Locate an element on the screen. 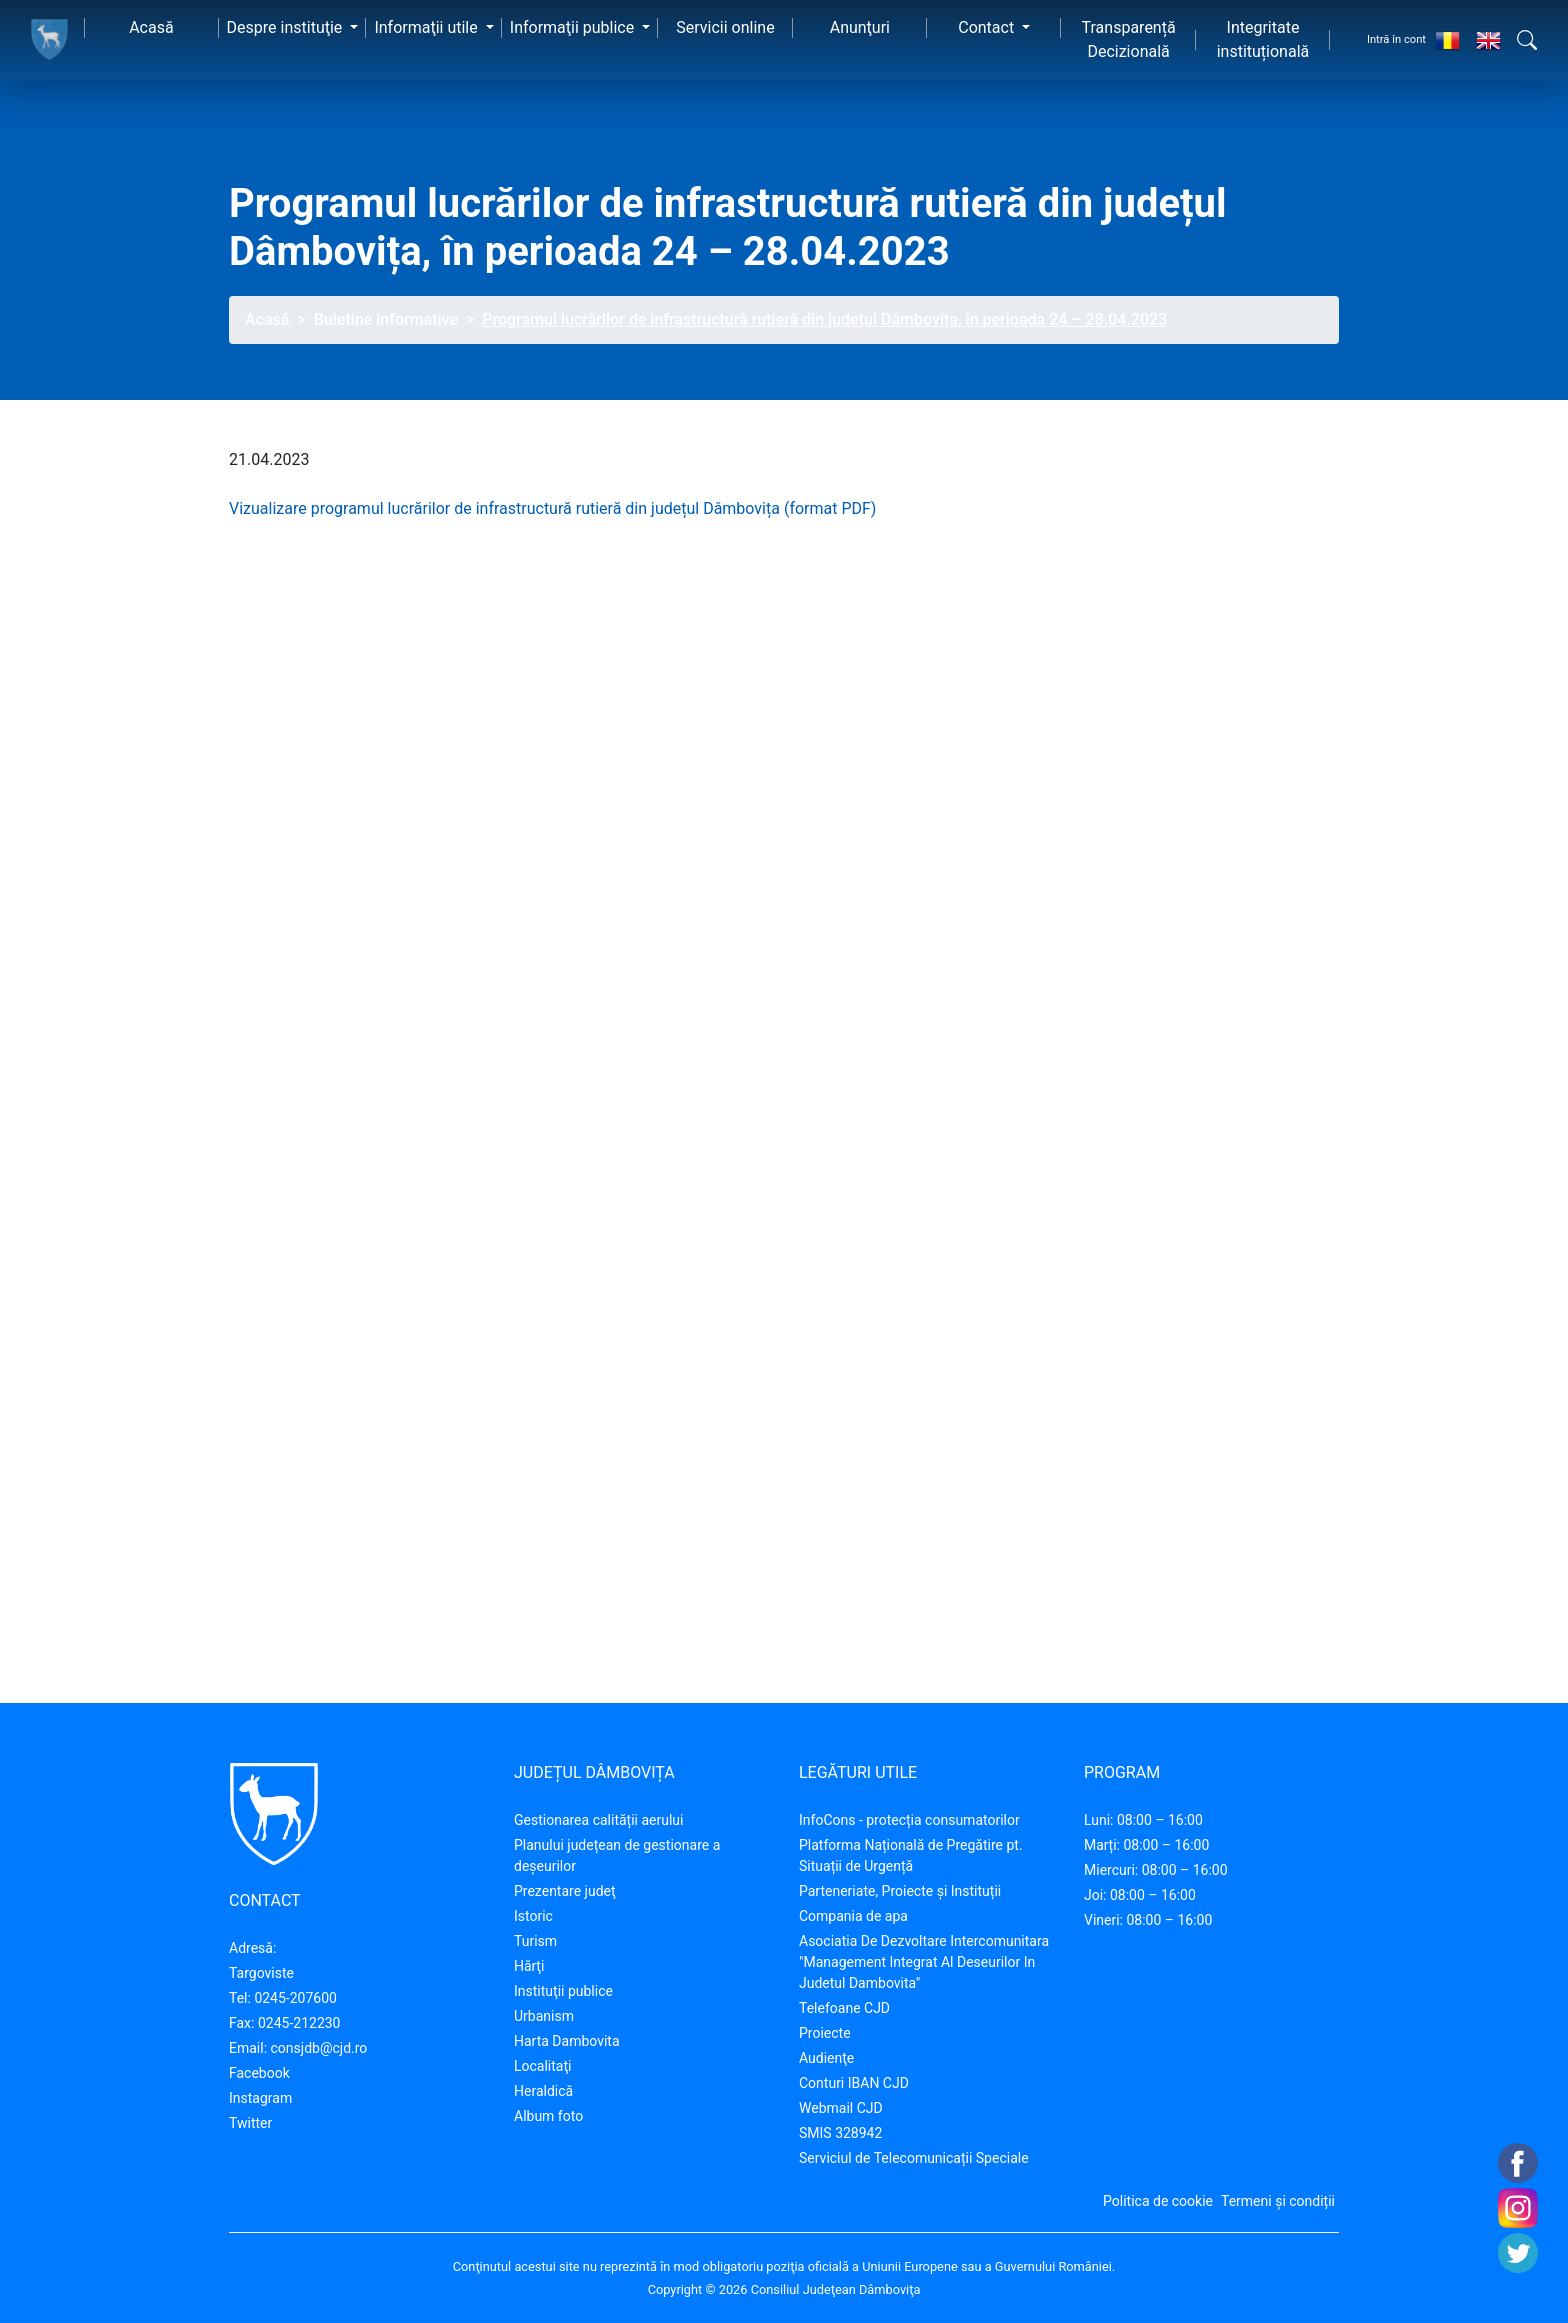 The width and height of the screenshot is (1568, 2323). Gestionarea calității aerului is located at coordinates (598, 1820).